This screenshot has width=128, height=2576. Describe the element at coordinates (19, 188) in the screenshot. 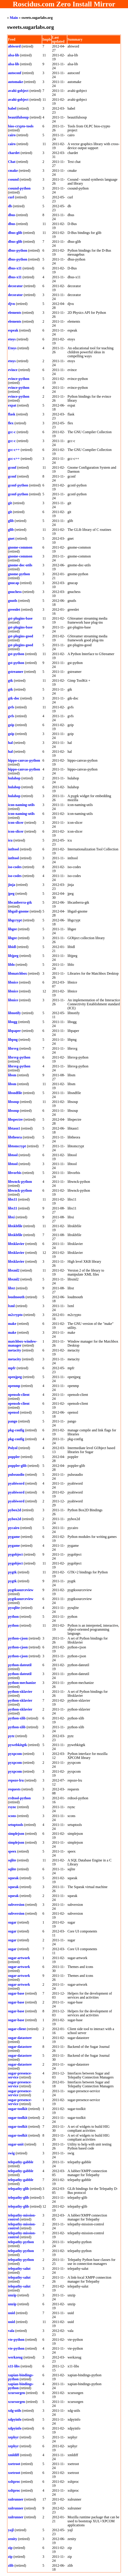

I see `csound-python` at that location.